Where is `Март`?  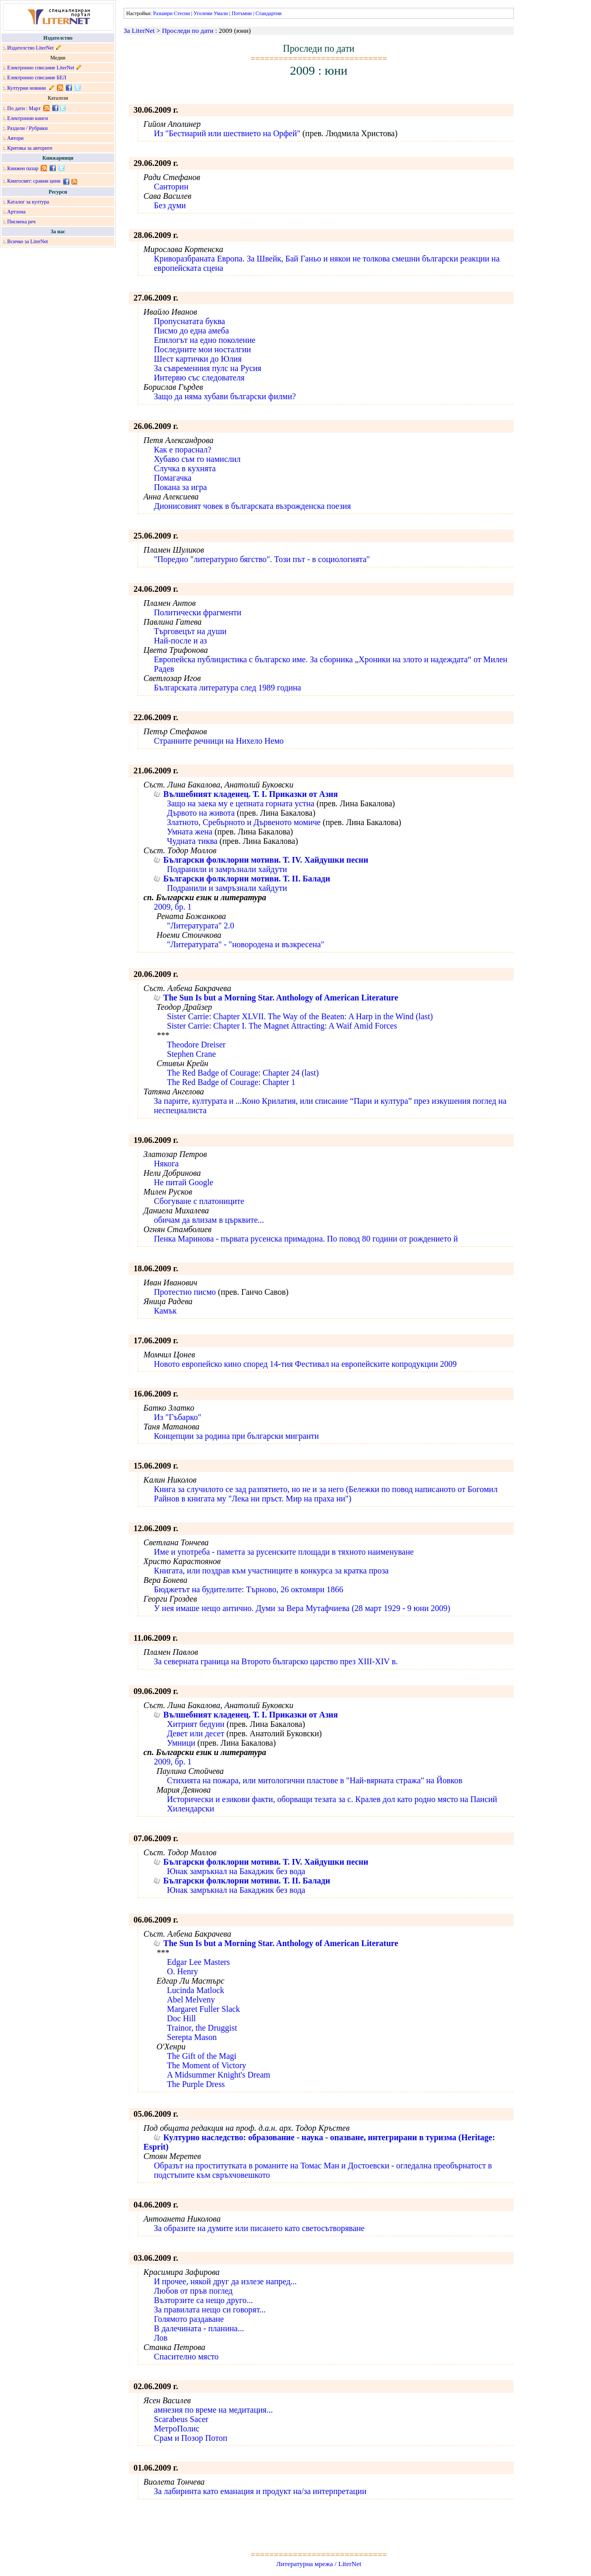 Март is located at coordinates (35, 108).